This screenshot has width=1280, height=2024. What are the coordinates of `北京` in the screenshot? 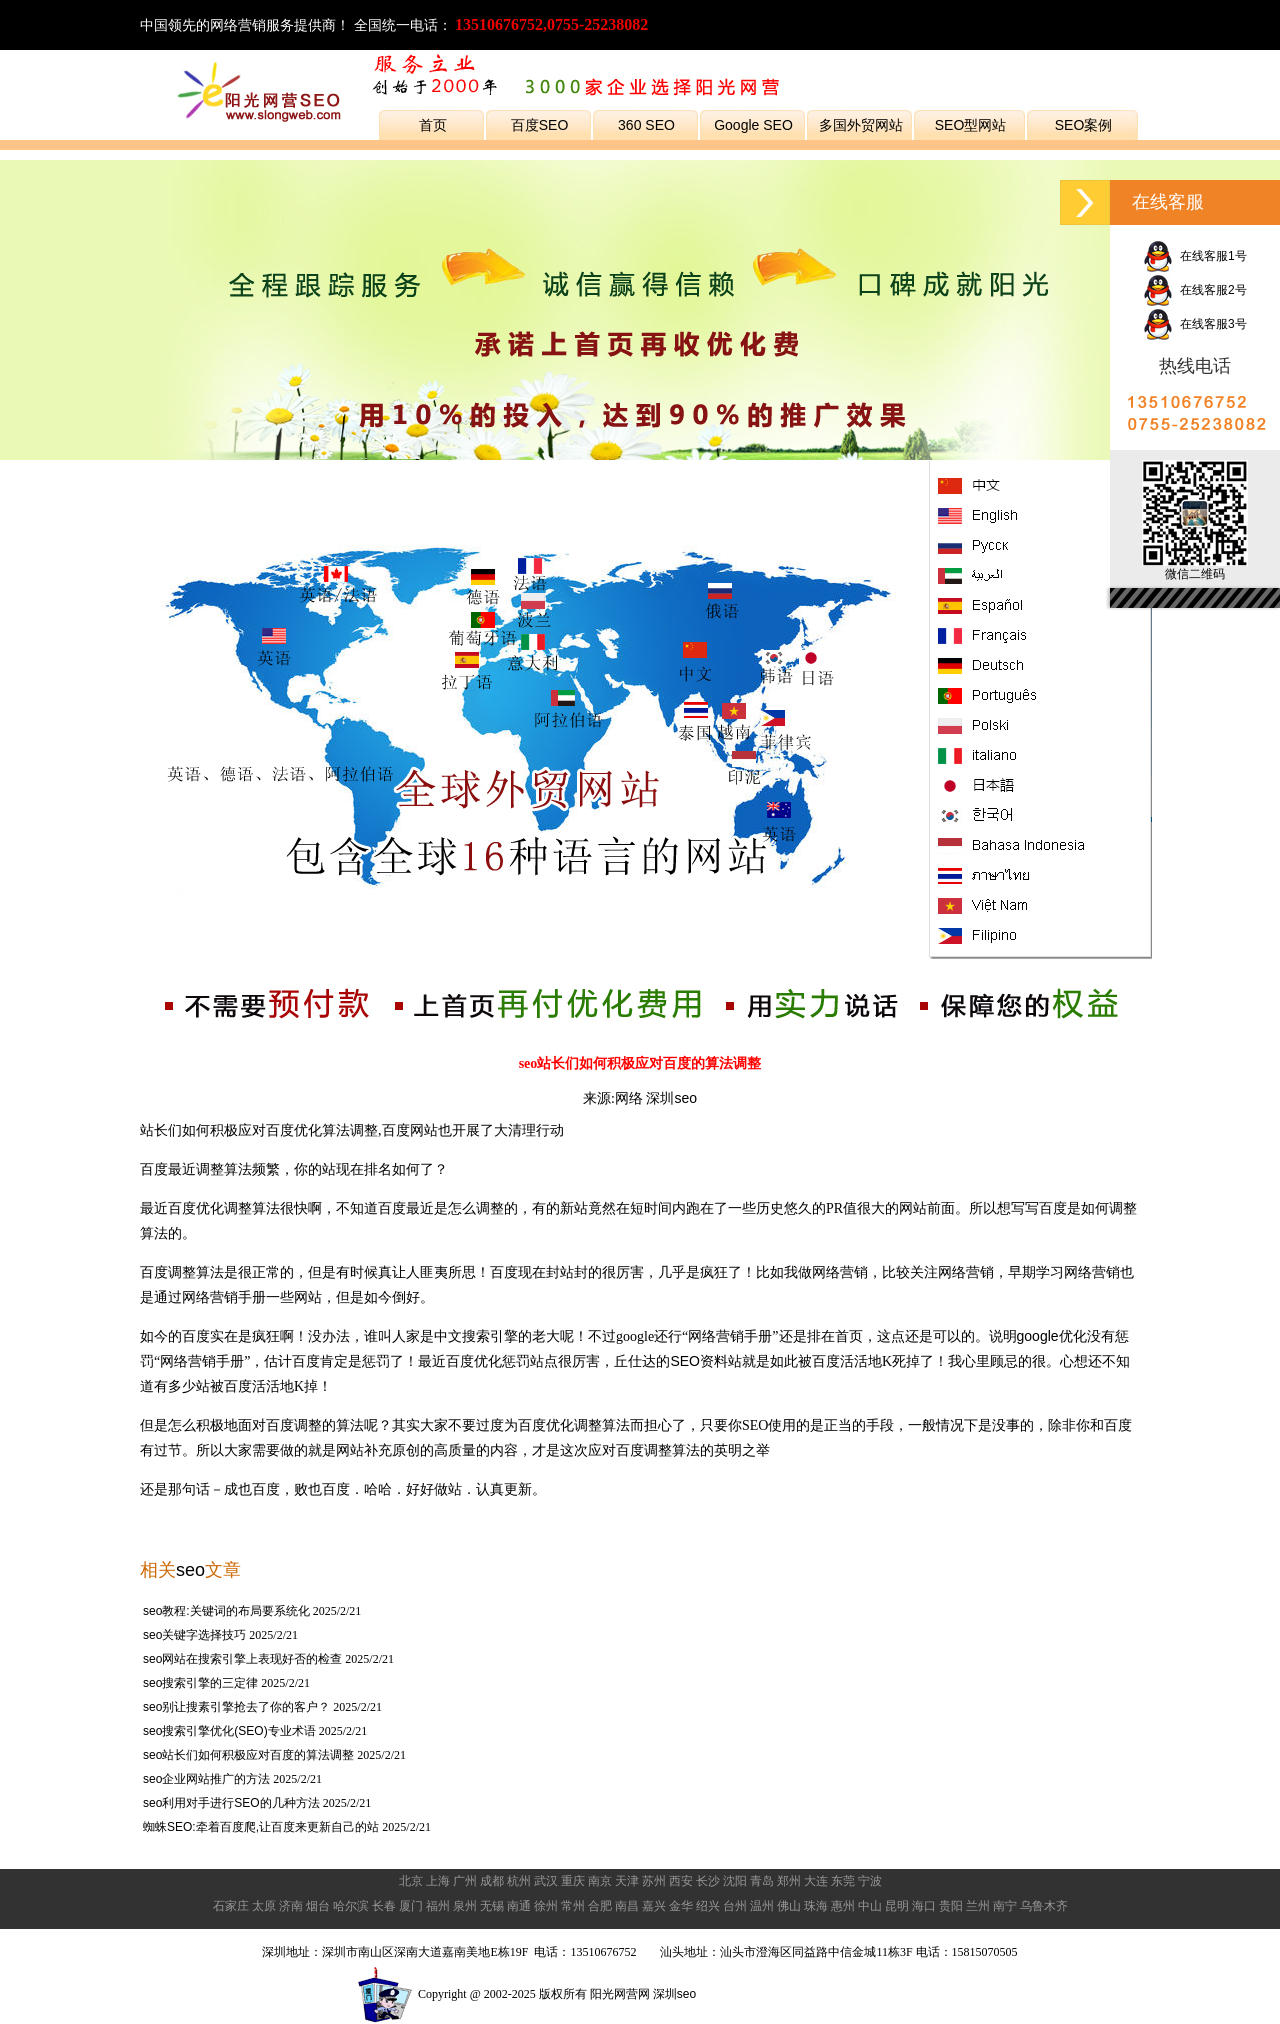 It's located at (411, 1881).